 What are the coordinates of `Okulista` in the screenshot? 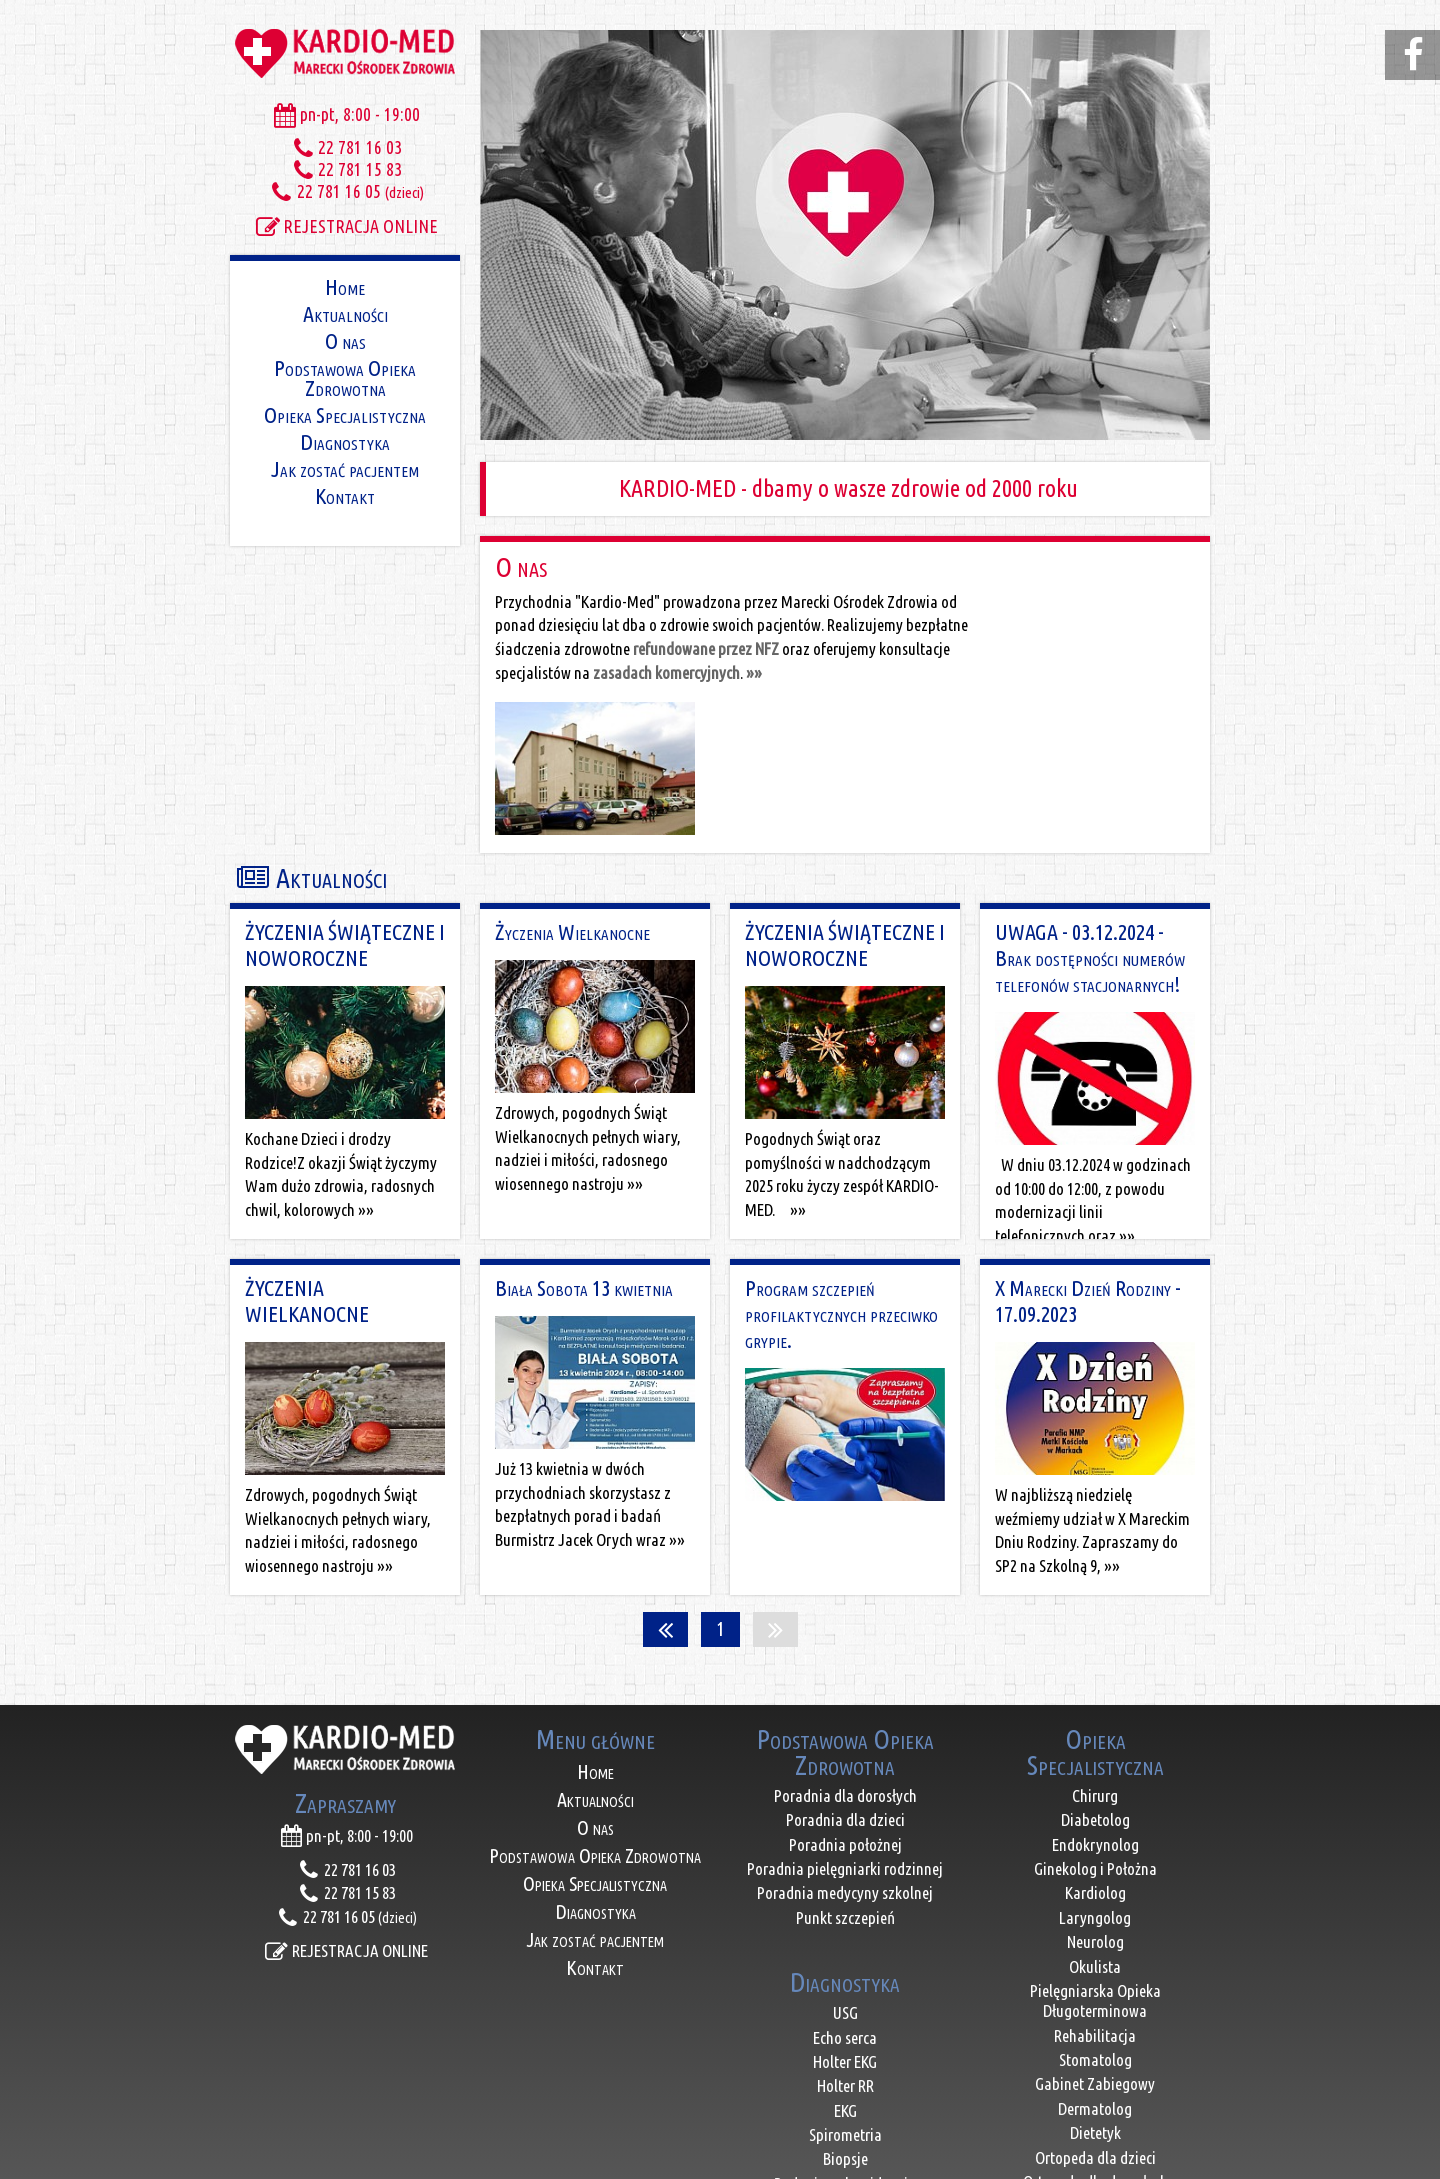 It's located at (1095, 1820).